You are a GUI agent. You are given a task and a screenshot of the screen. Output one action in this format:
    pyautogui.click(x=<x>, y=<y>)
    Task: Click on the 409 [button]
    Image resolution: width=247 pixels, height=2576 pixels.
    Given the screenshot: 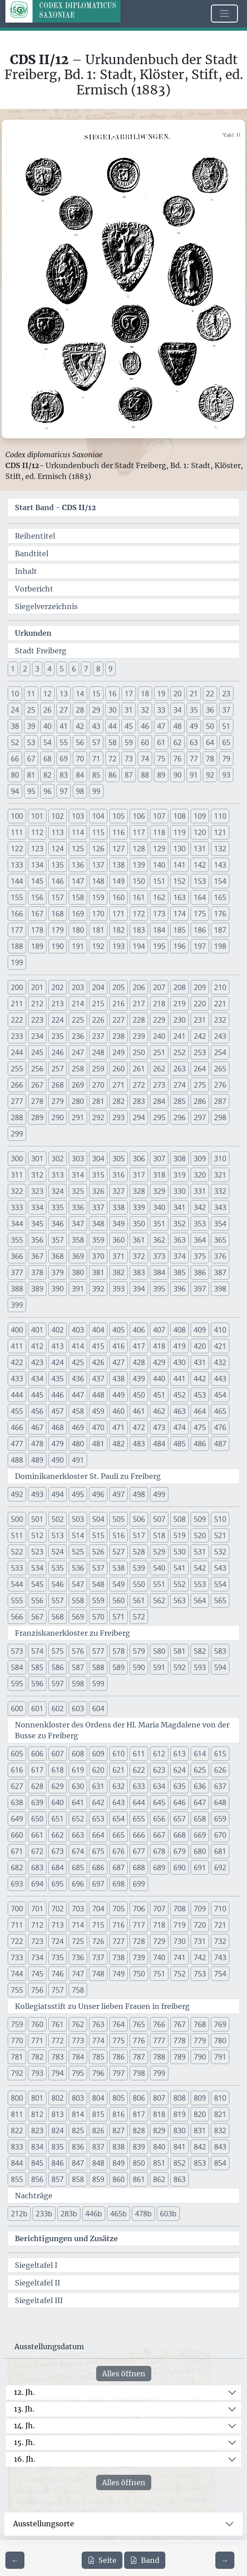 What is the action you would take?
    pyautogui.click(x=200, y=1330)
    